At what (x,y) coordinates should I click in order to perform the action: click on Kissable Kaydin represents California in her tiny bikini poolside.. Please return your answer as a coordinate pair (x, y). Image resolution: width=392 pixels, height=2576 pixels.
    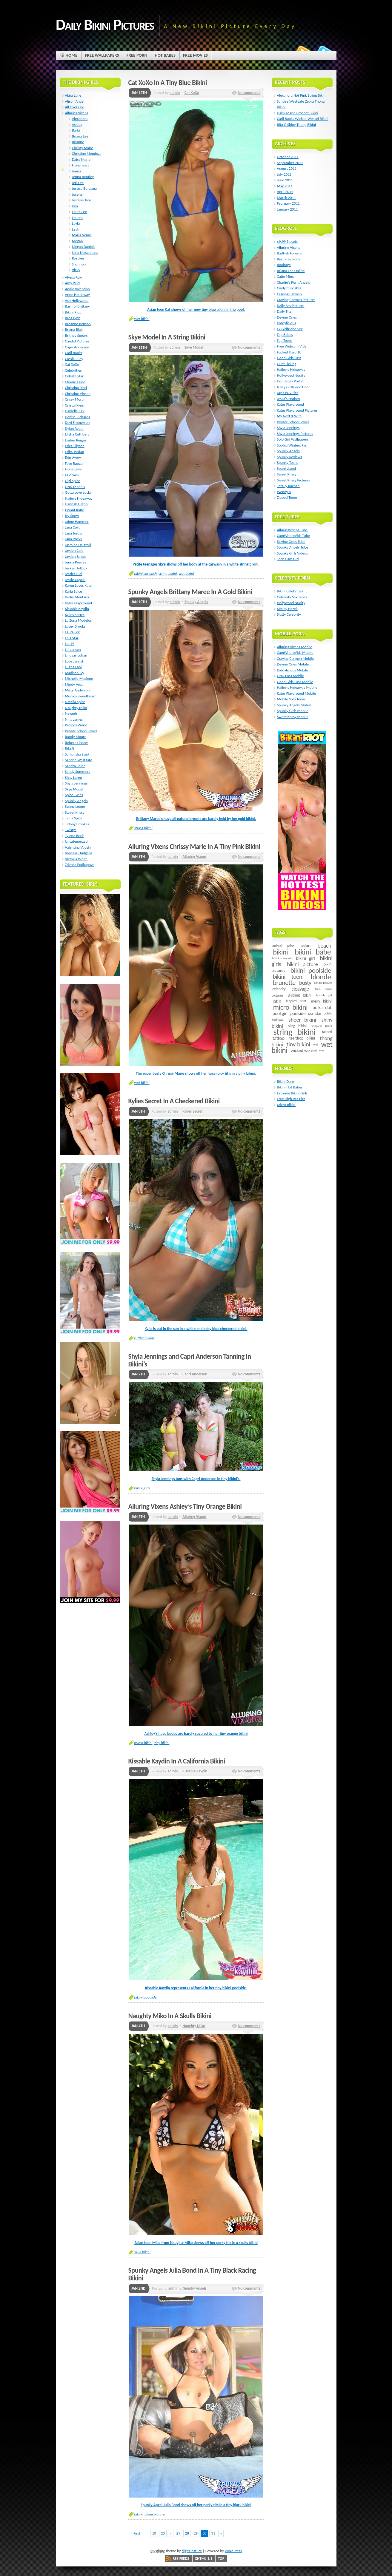
    Looking at the image, I should click on (196, 1988).